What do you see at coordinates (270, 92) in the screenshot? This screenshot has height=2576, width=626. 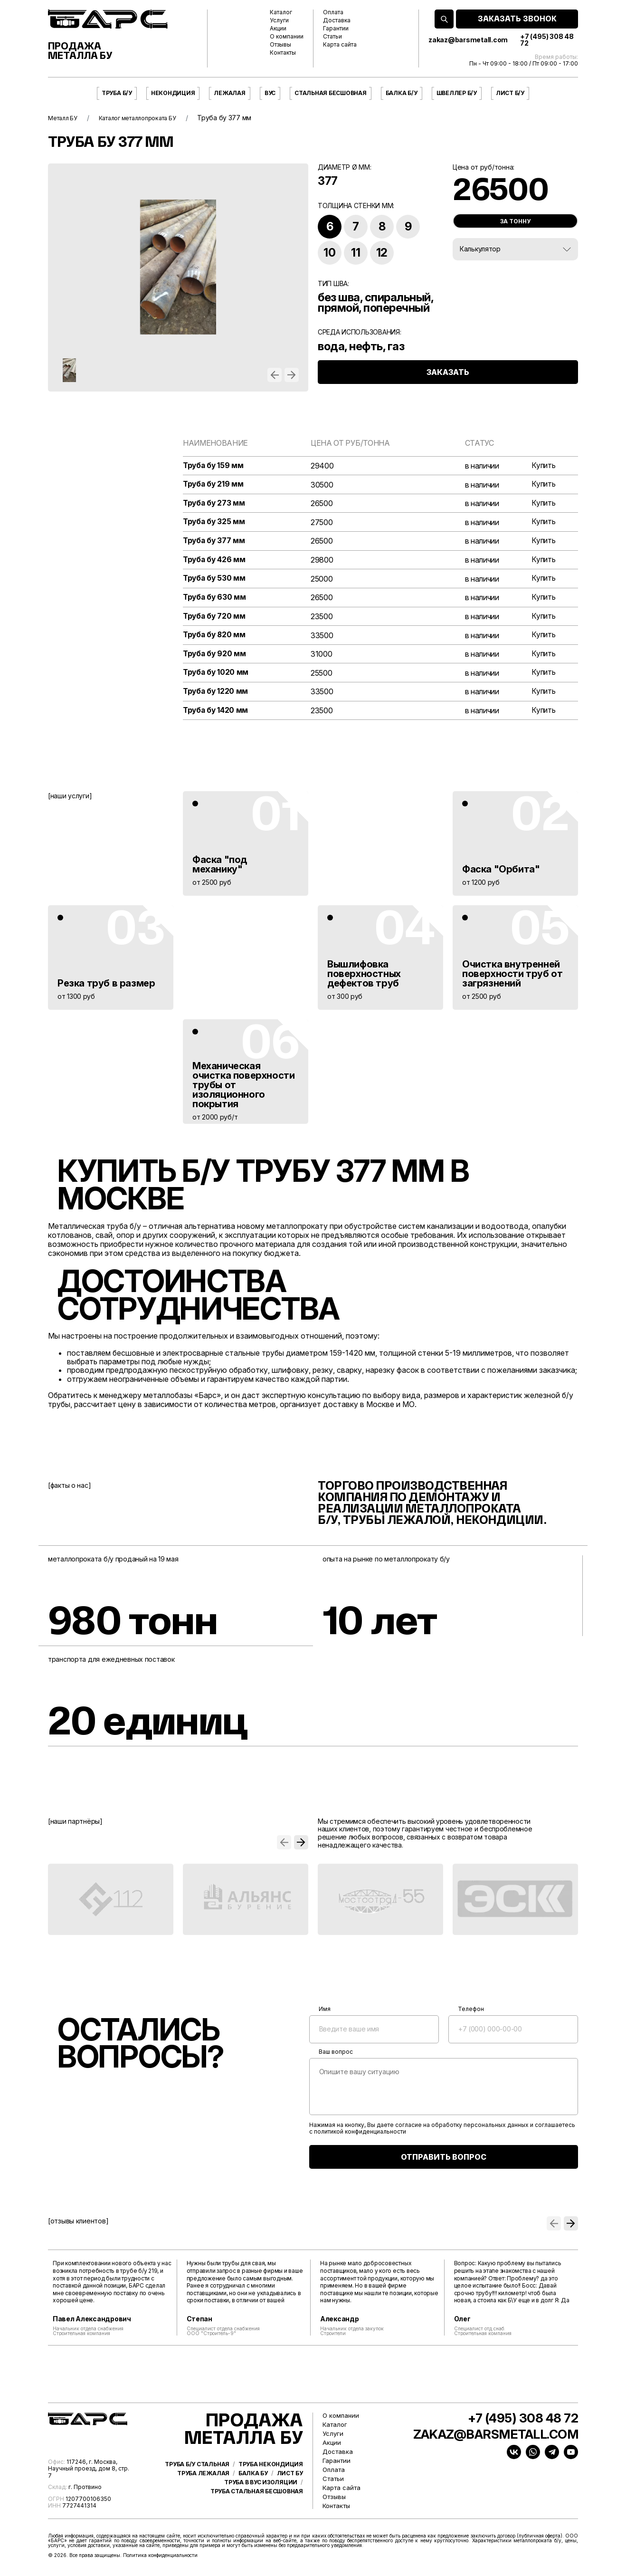 I see `ВУС` at bounding box center [270, 92].